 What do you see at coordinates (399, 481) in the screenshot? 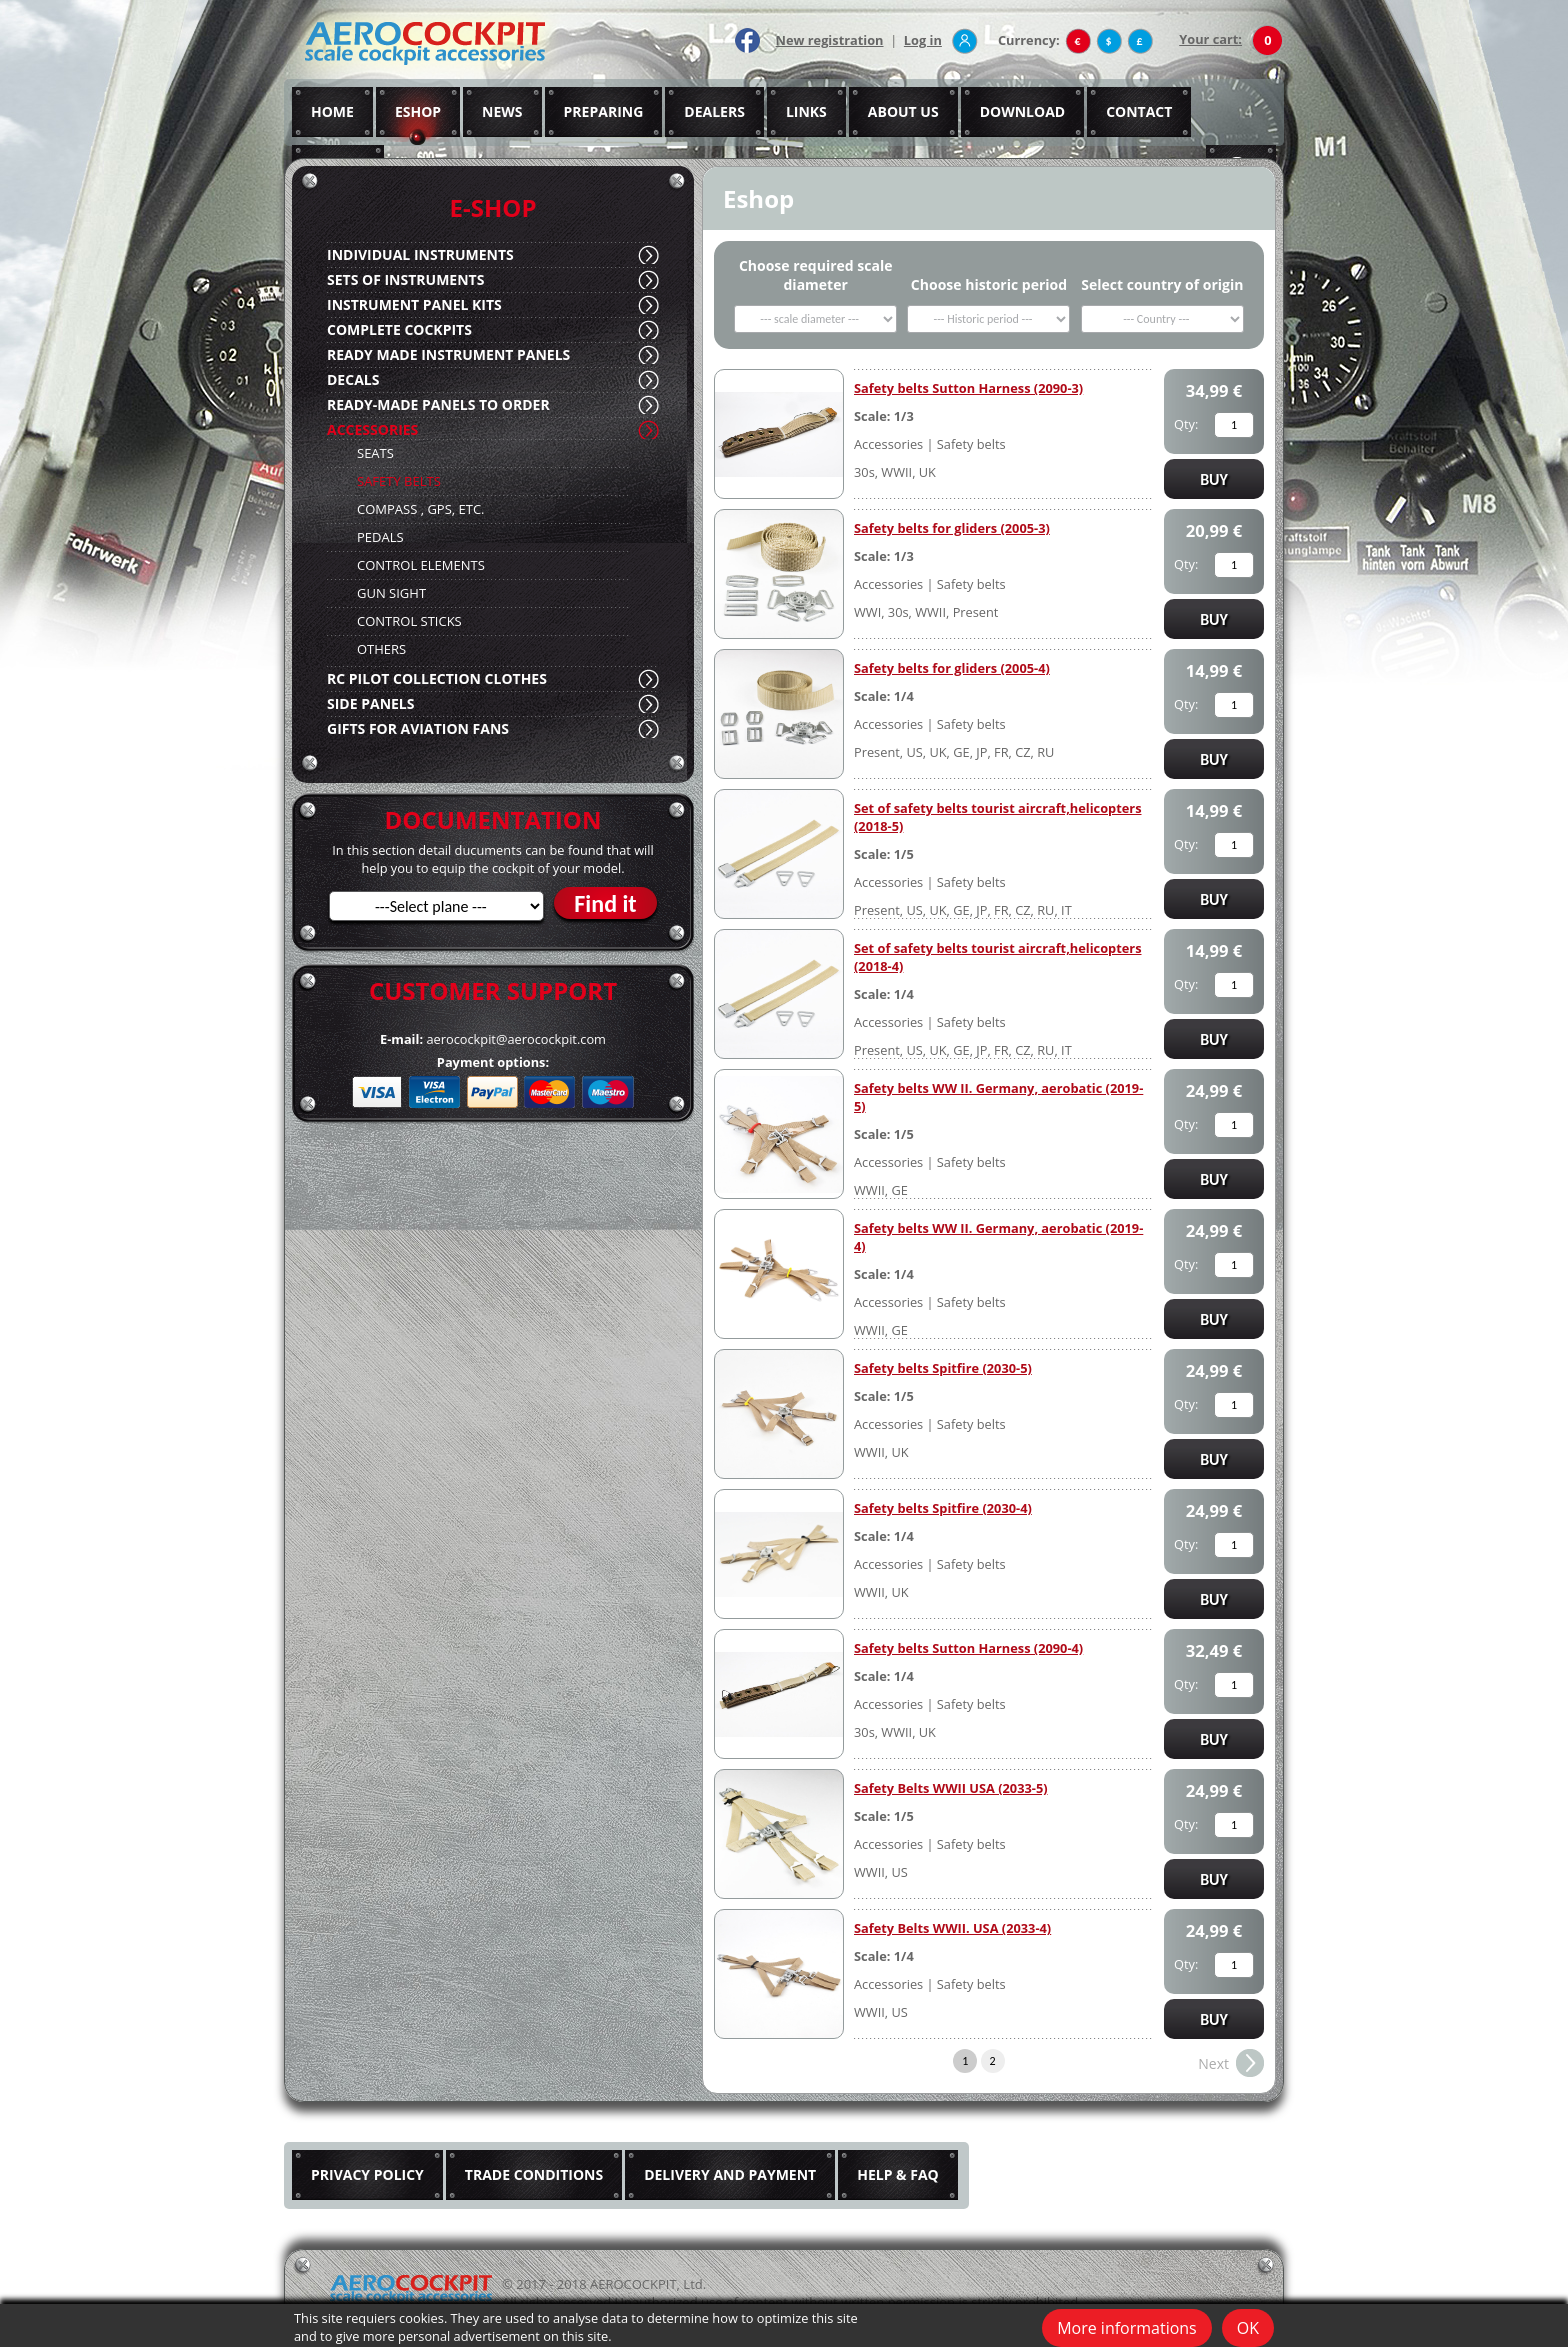
I see `SAFETY BELTS` at bounding box center [399, 481].